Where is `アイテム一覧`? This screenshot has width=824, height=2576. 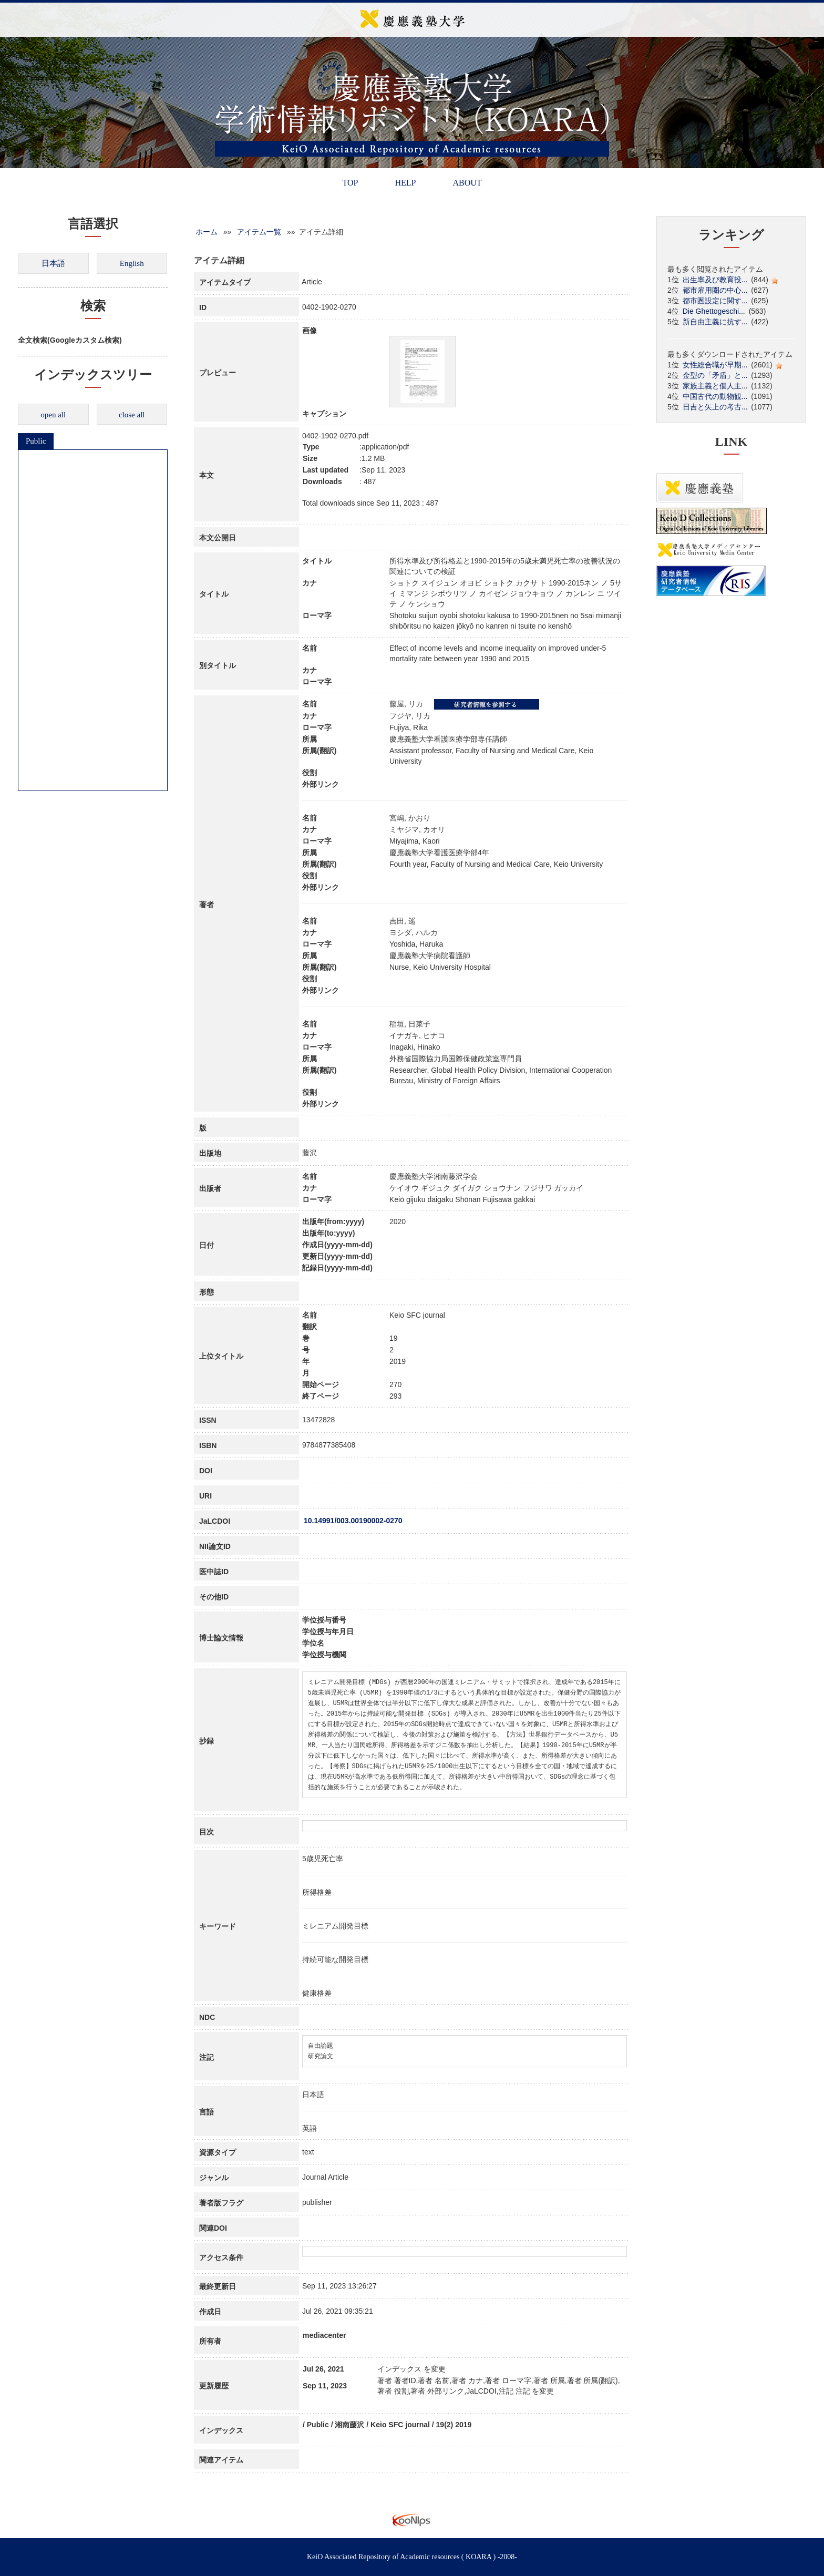 アイテム一覧 is located at coordinates (259, 232).